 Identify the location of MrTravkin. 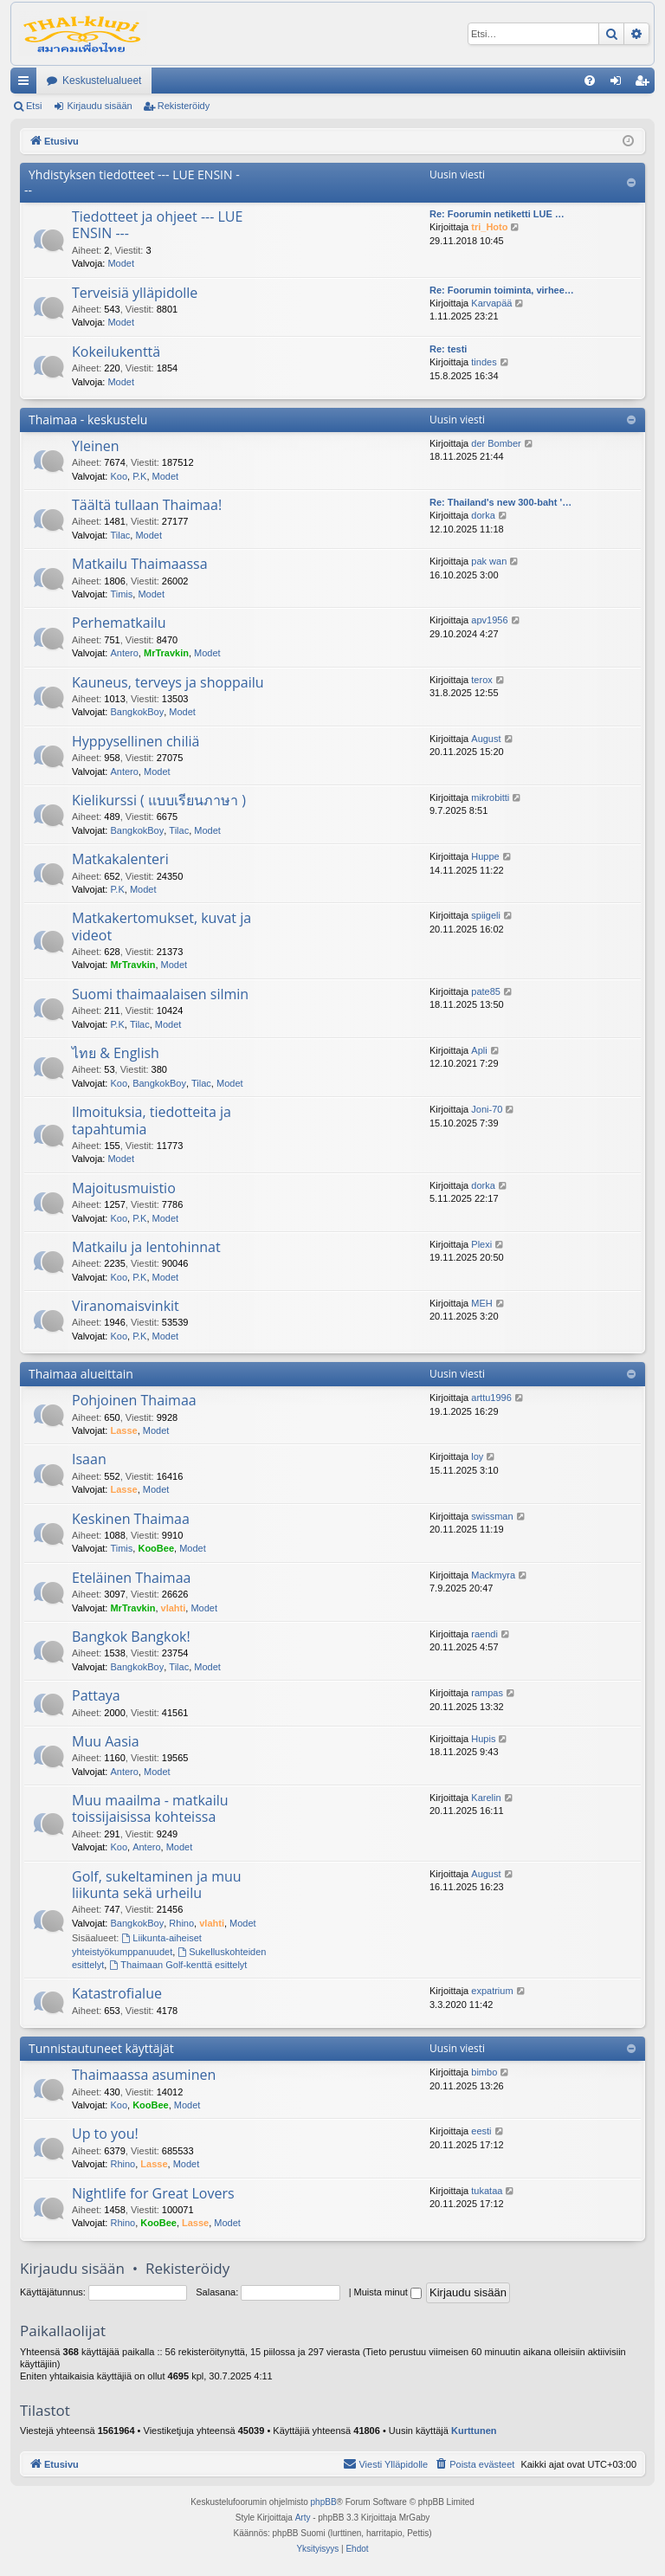
(166, 653).